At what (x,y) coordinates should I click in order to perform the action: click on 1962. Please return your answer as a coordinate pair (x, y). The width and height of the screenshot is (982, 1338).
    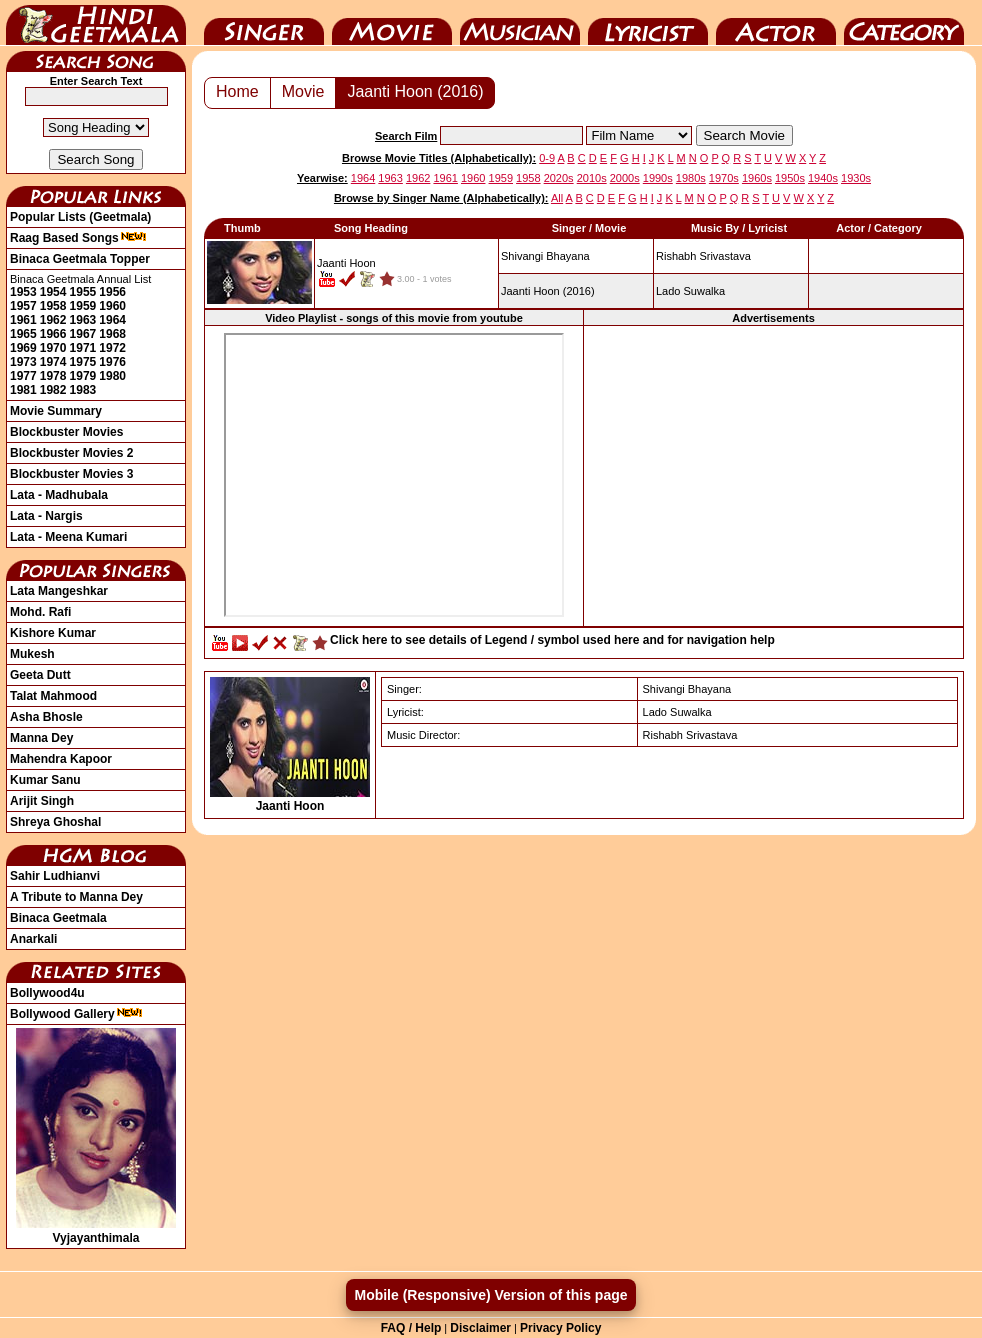
    Looking at the image, I should click on (53, 320).